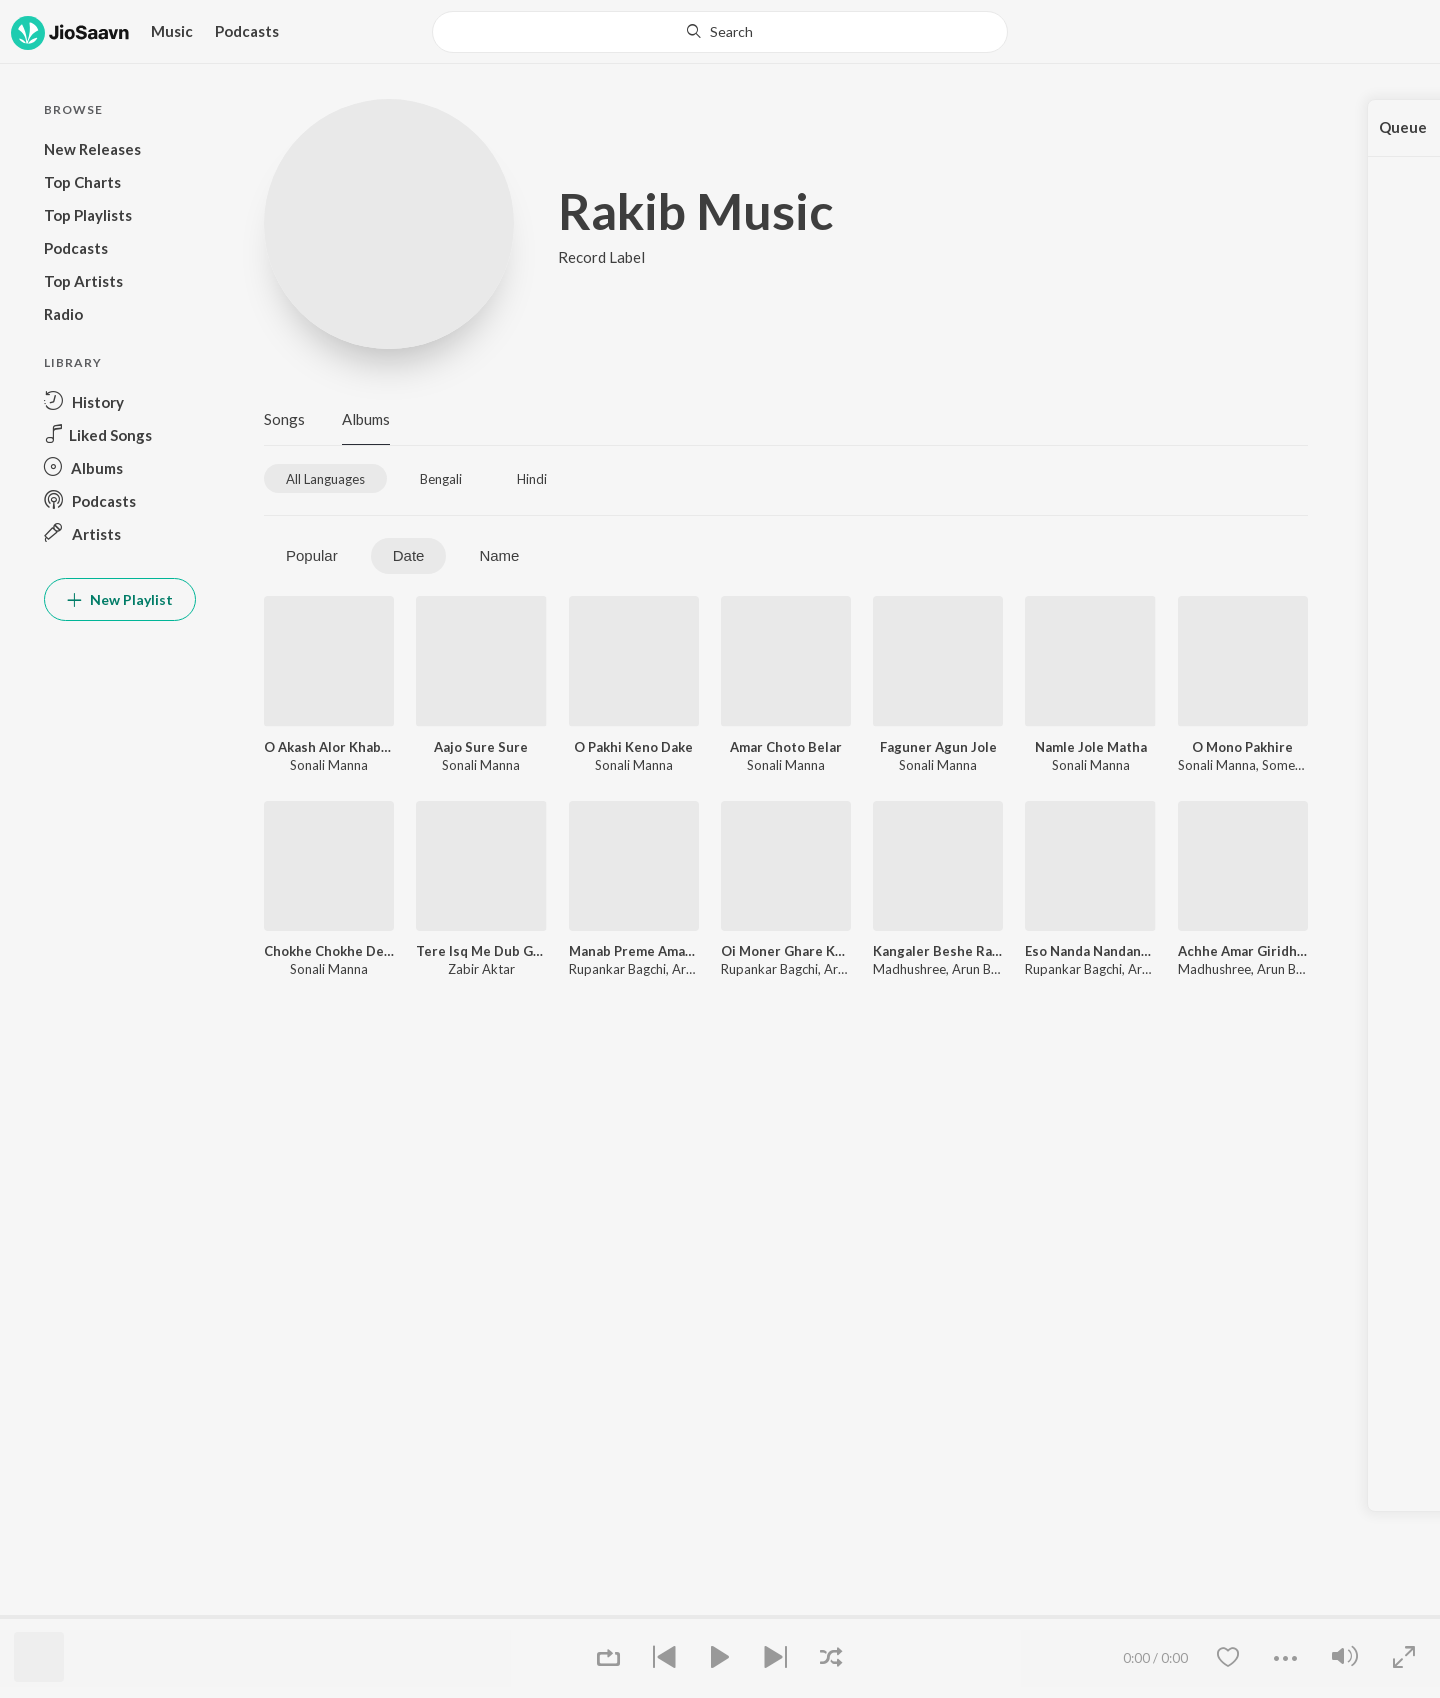 This screenshot has width=1440, height=1698. I want to click on Madhushree, so click(909, 969).